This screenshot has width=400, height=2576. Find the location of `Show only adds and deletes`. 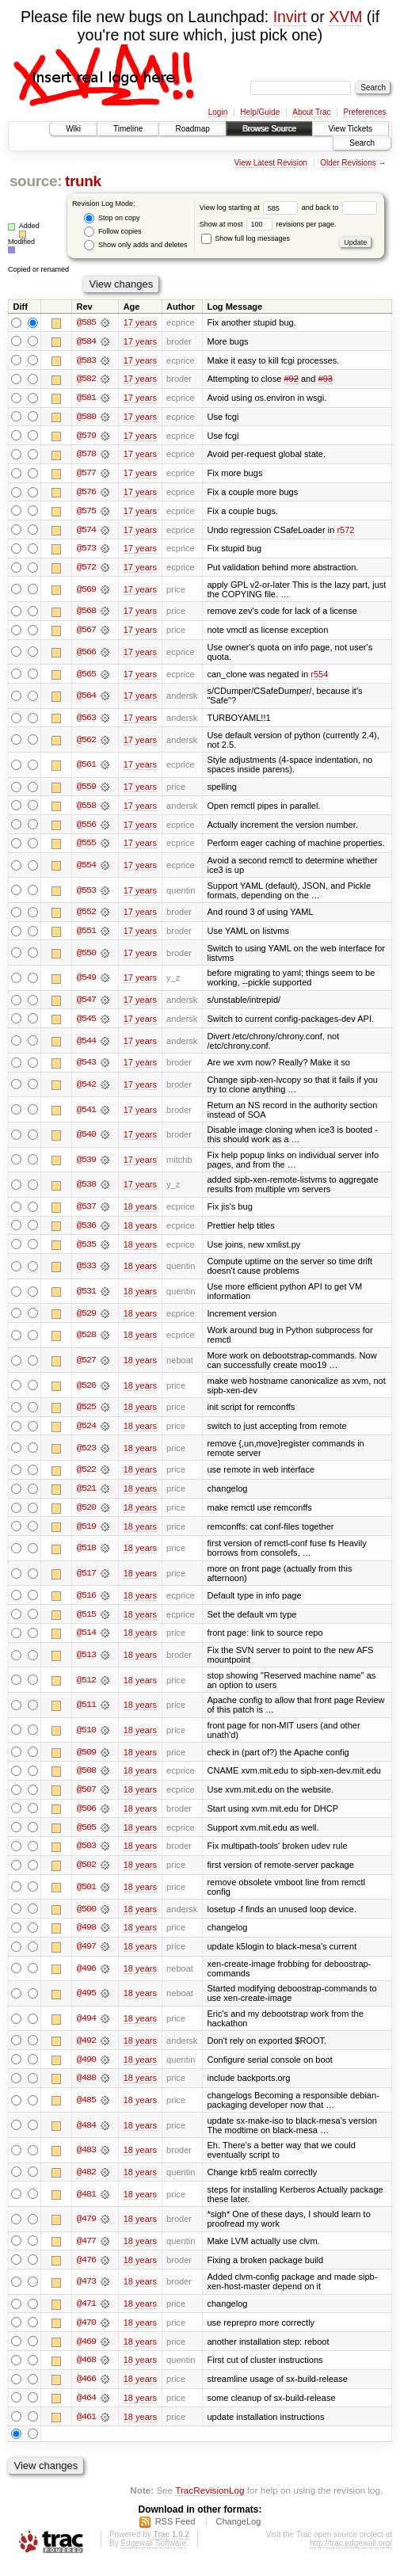

Show only adds and deletes is located at coordinates (135, 245).